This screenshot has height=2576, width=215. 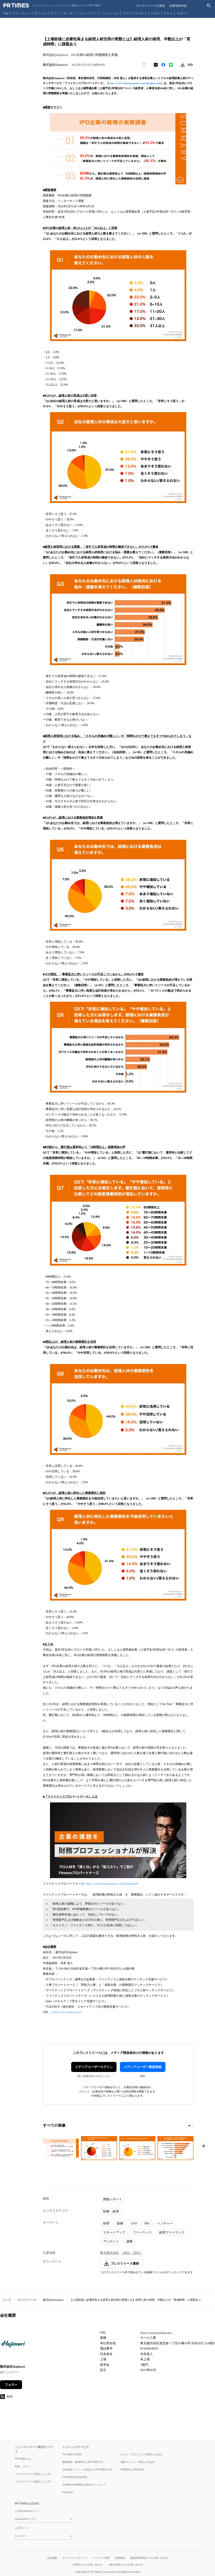 I want to click on IPO, so click(x=146, y=2223).